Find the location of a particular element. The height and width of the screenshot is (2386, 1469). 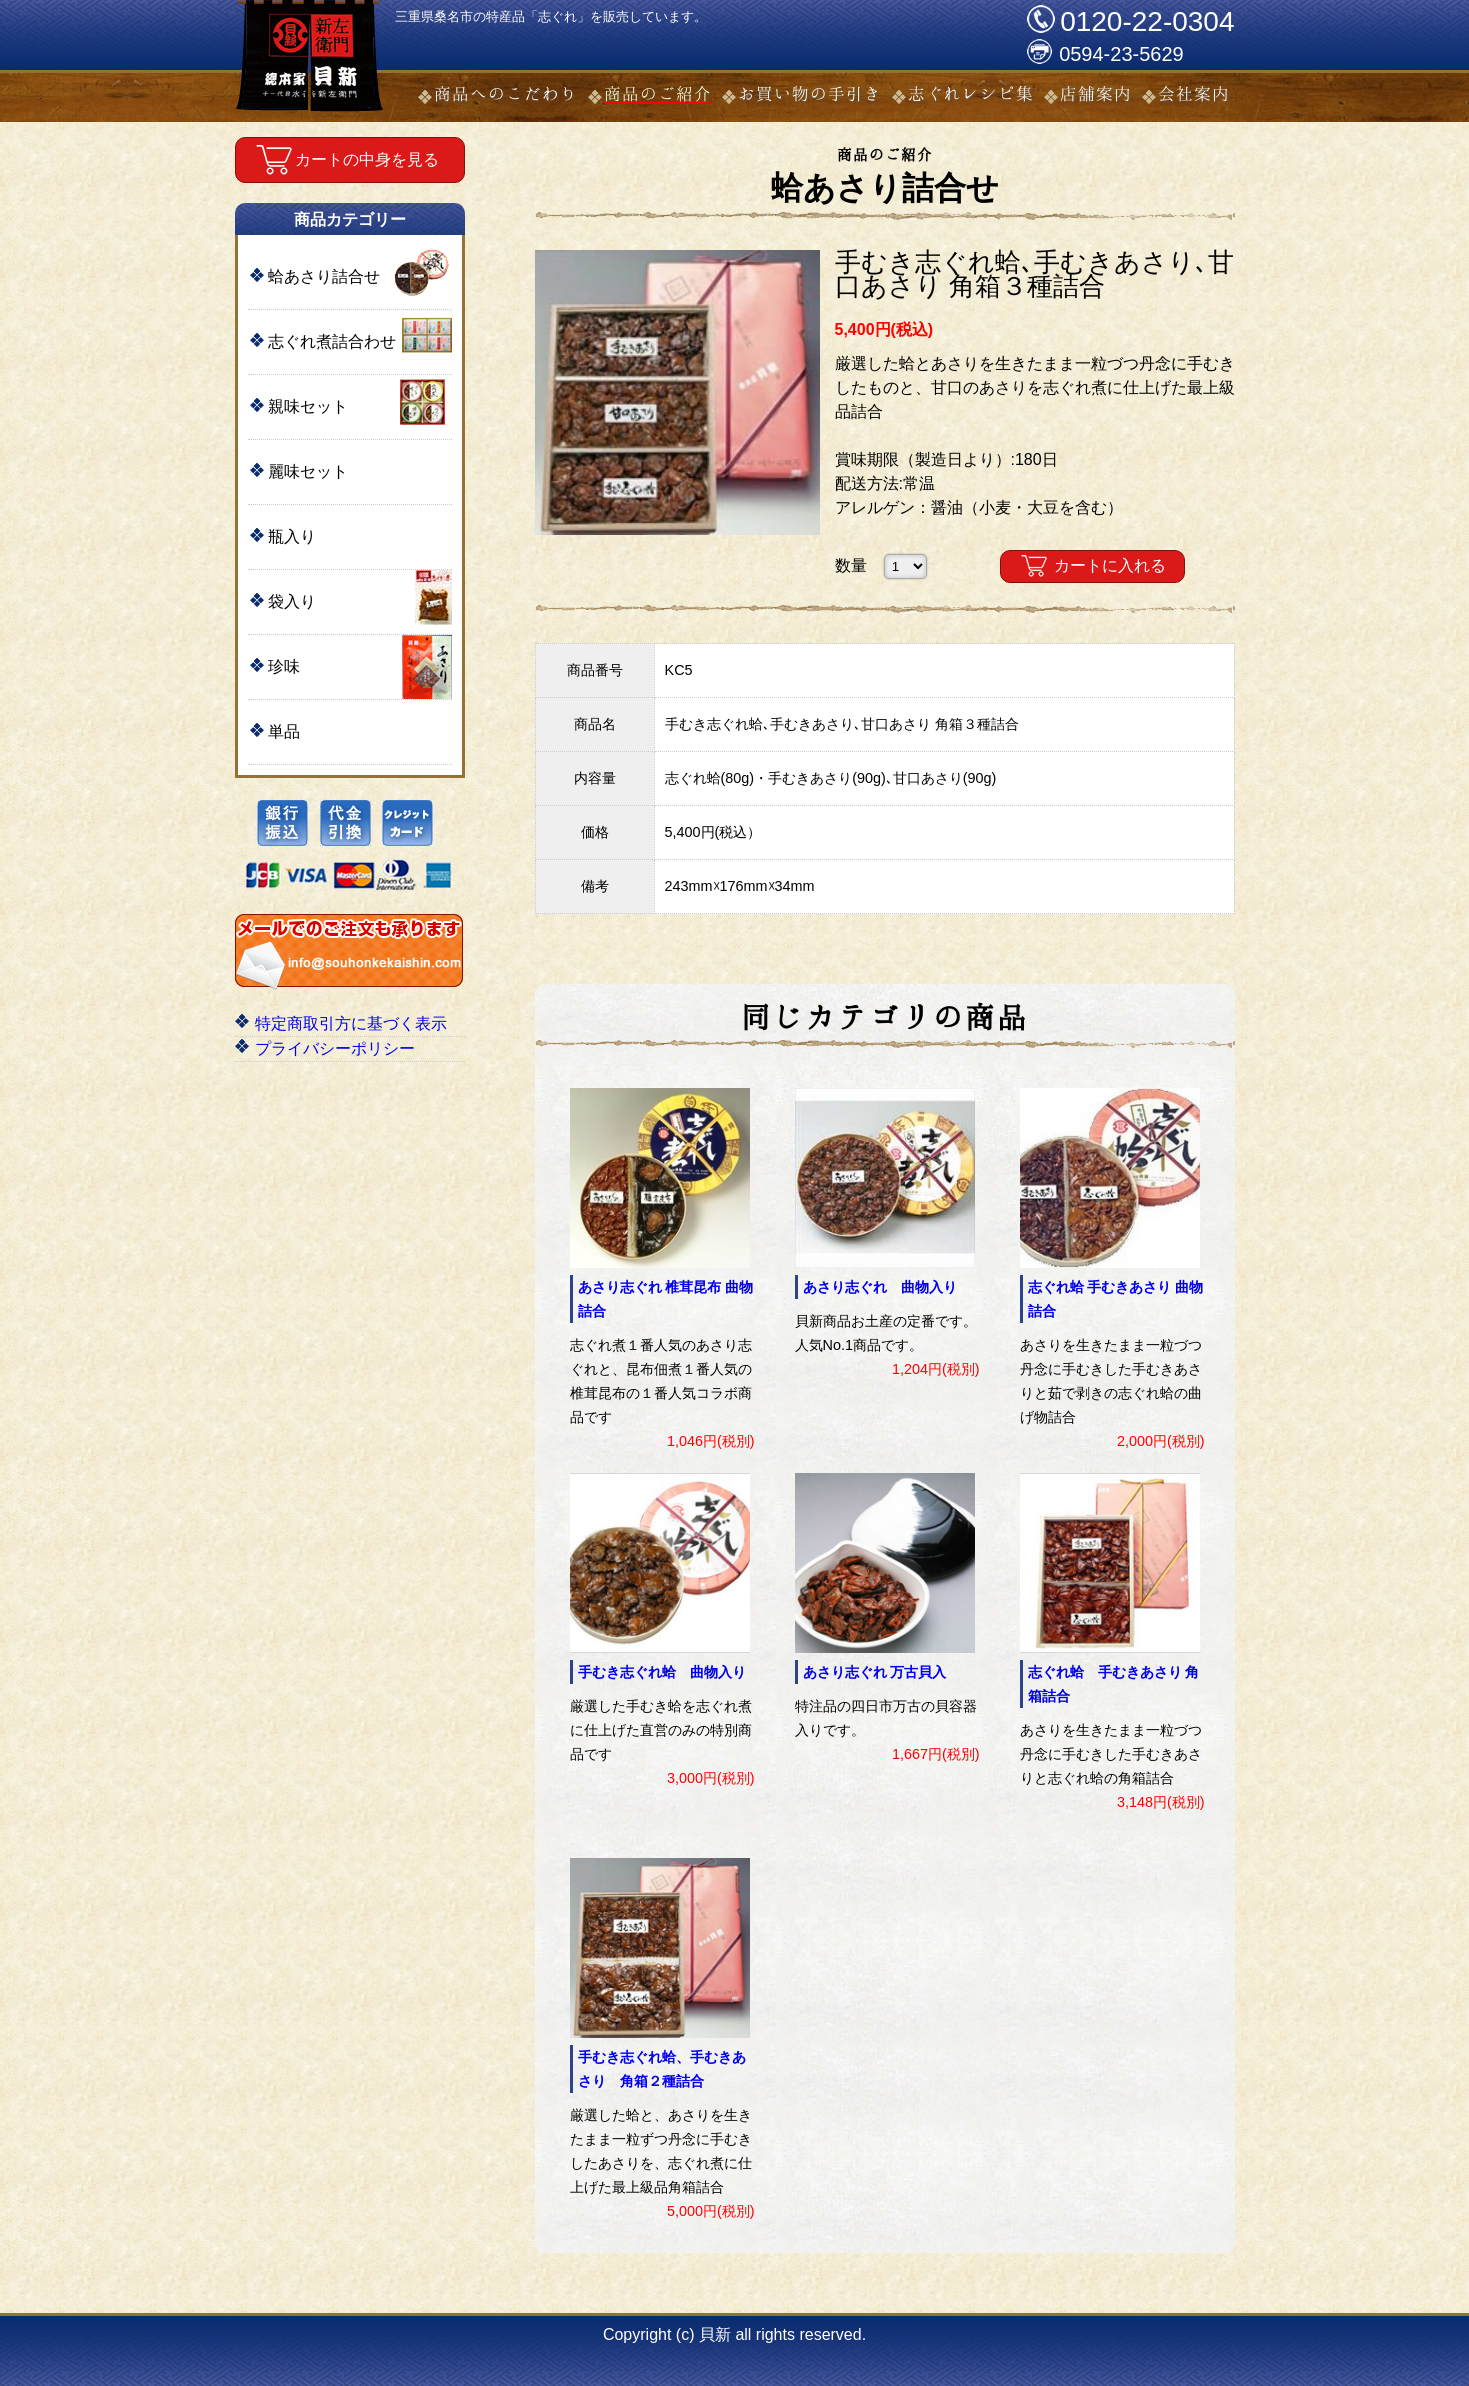

瓶入り is located at coordinates (292, 536).